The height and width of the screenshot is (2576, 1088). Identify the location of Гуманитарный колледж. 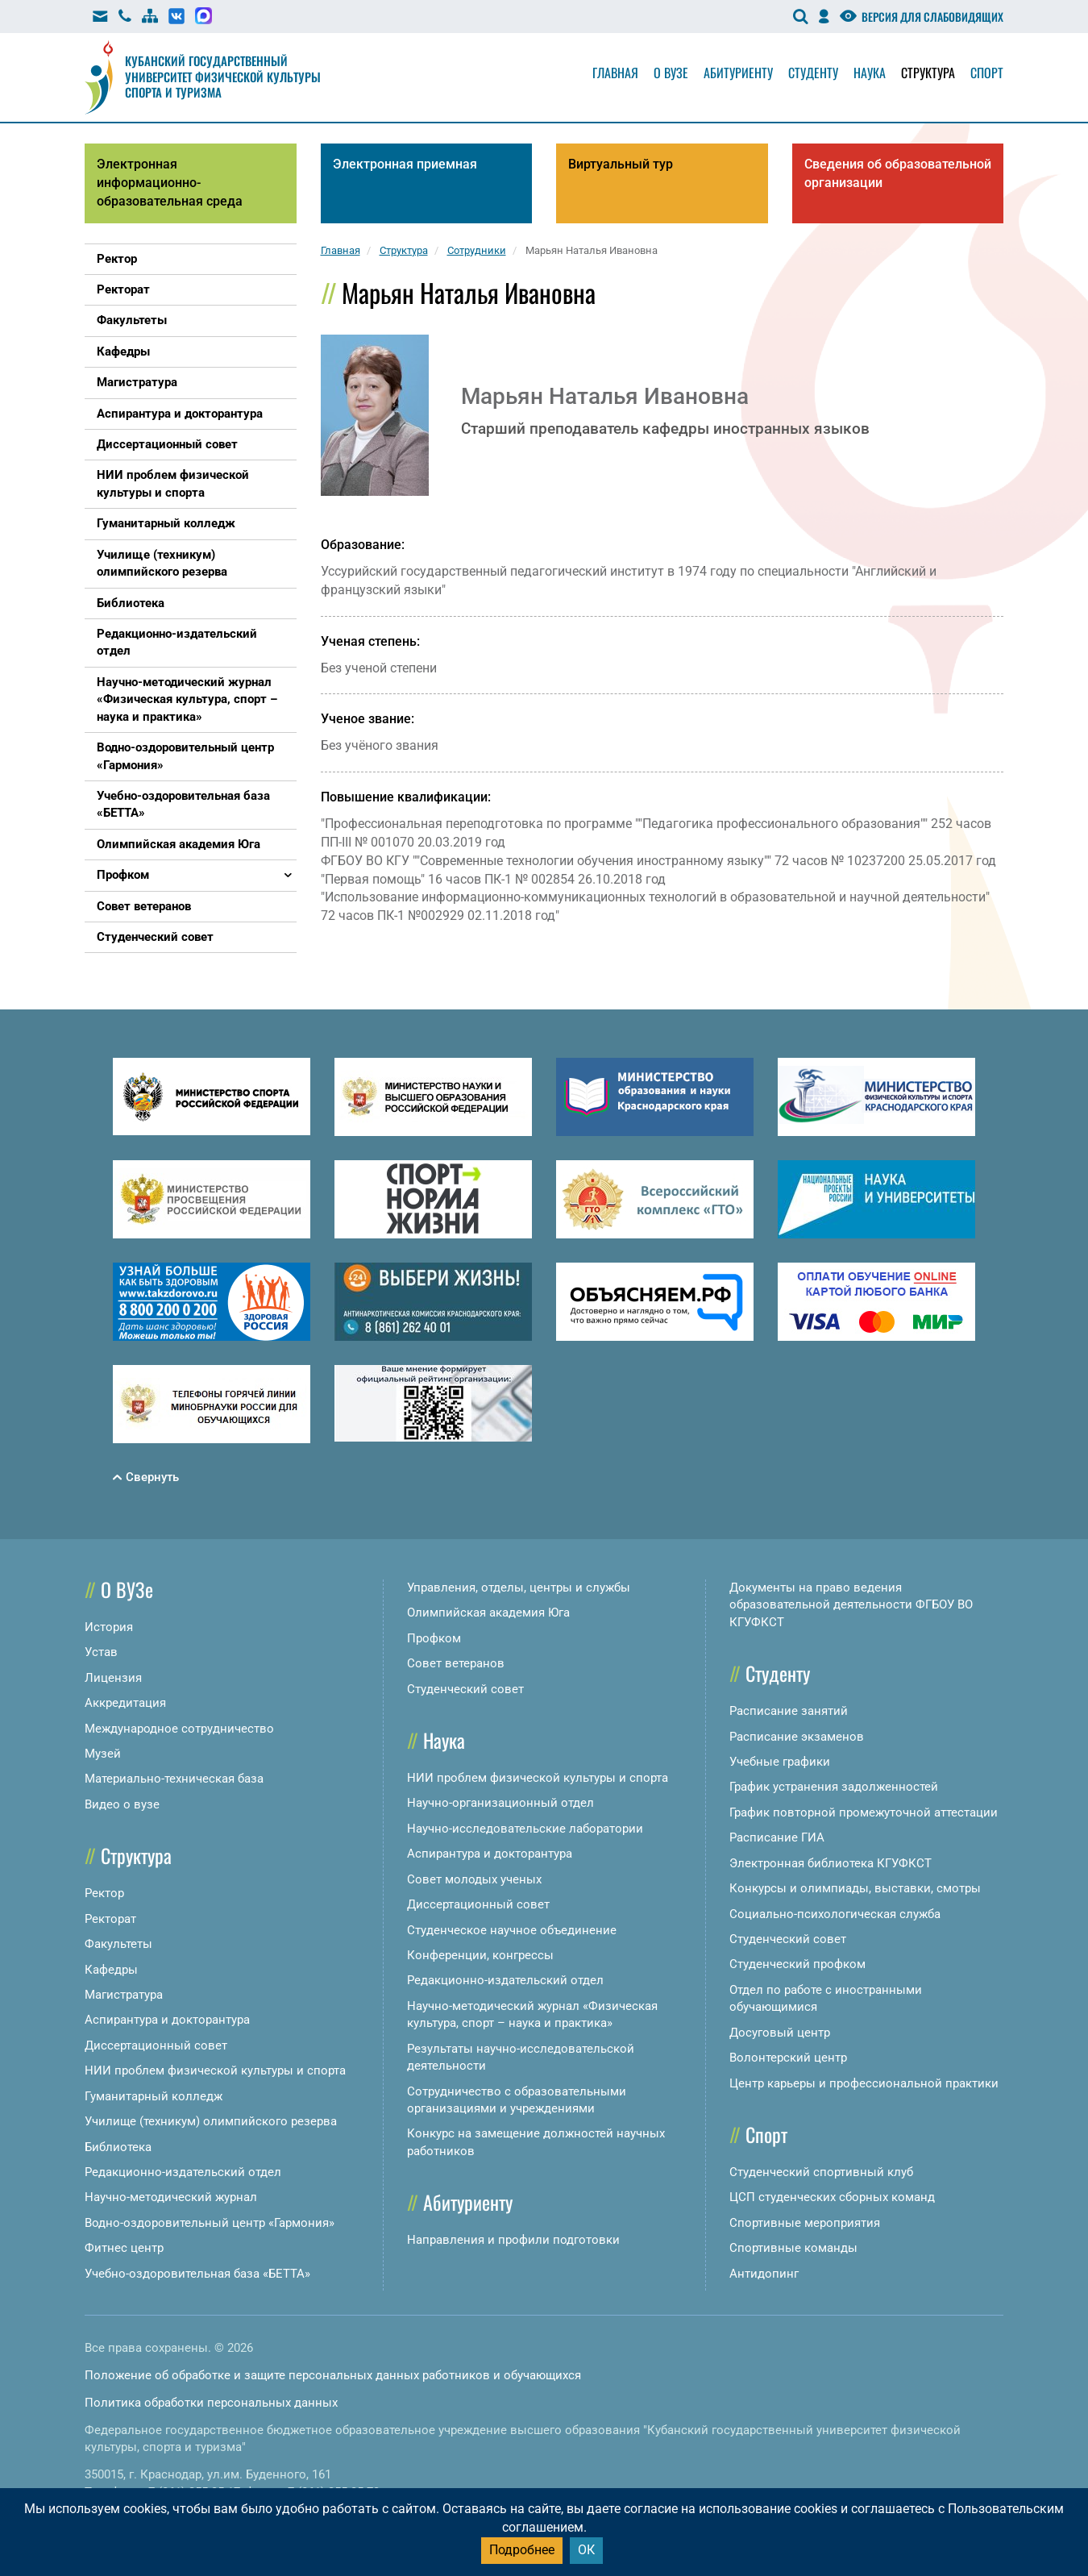
(153, 2096).